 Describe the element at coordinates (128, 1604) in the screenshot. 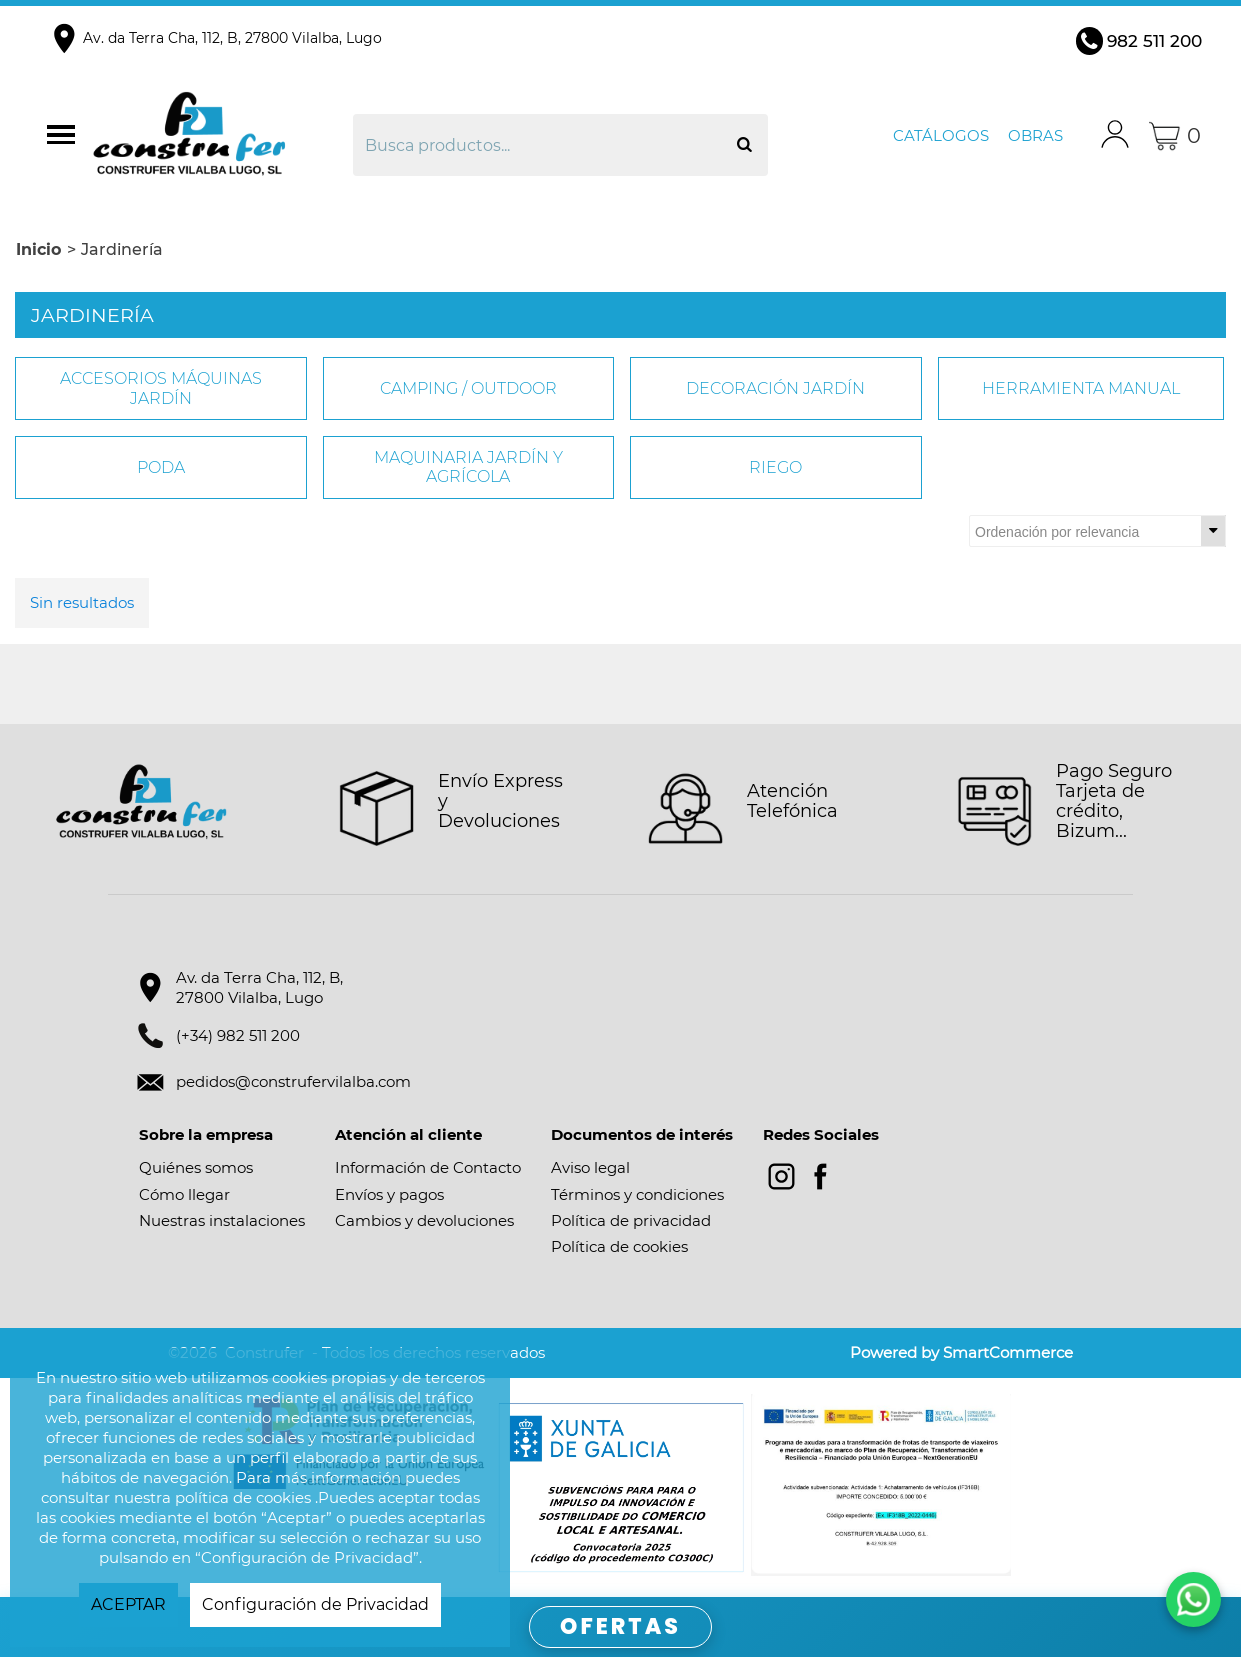

I see `ACEPTAR [button]` at that location.